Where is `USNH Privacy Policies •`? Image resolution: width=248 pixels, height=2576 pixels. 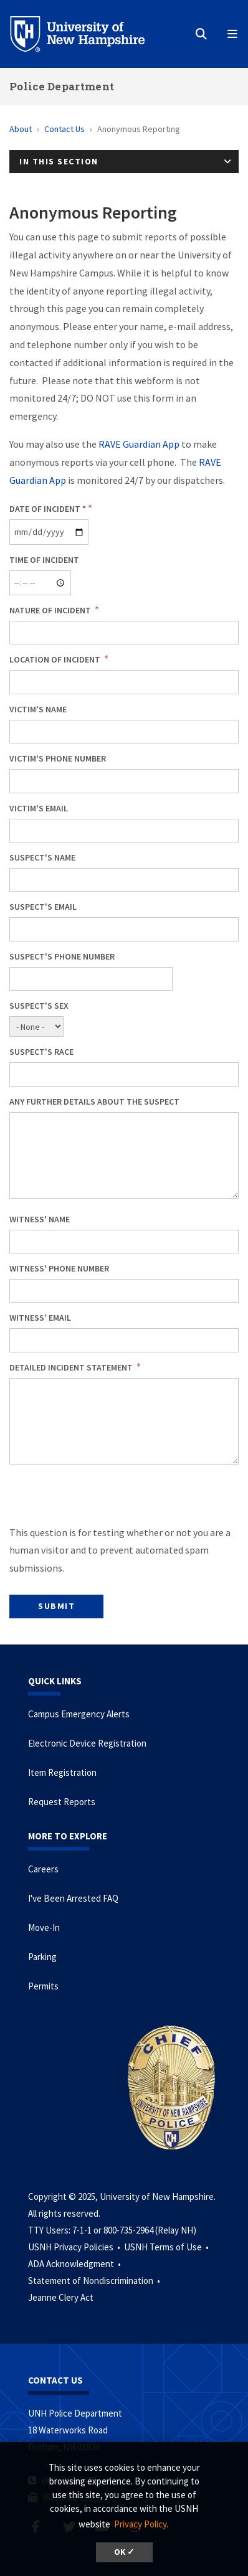
USNH Privacy Policies • is located at coordinates (75, 2247).